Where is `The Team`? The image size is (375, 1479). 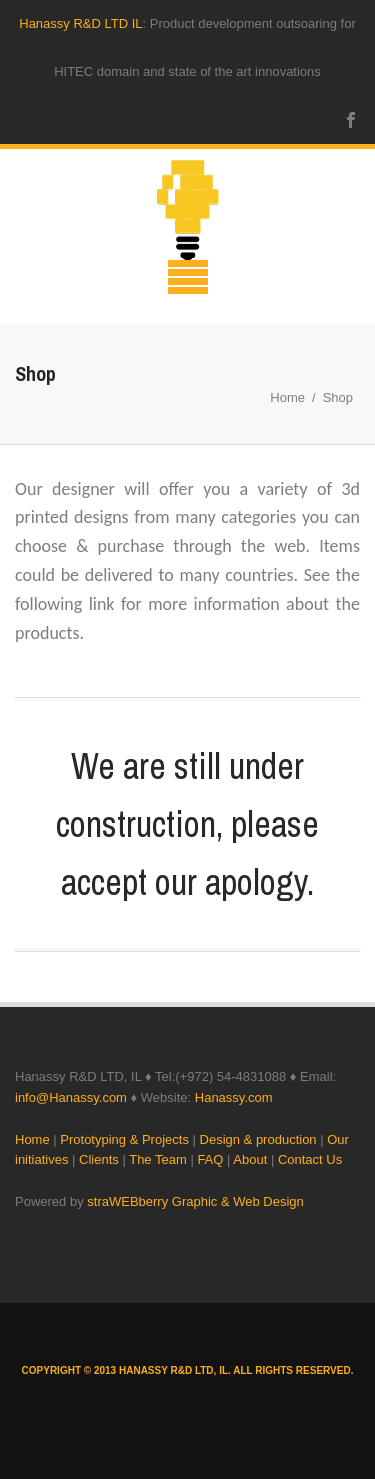
The Team is located at coordinates (158, 1159).